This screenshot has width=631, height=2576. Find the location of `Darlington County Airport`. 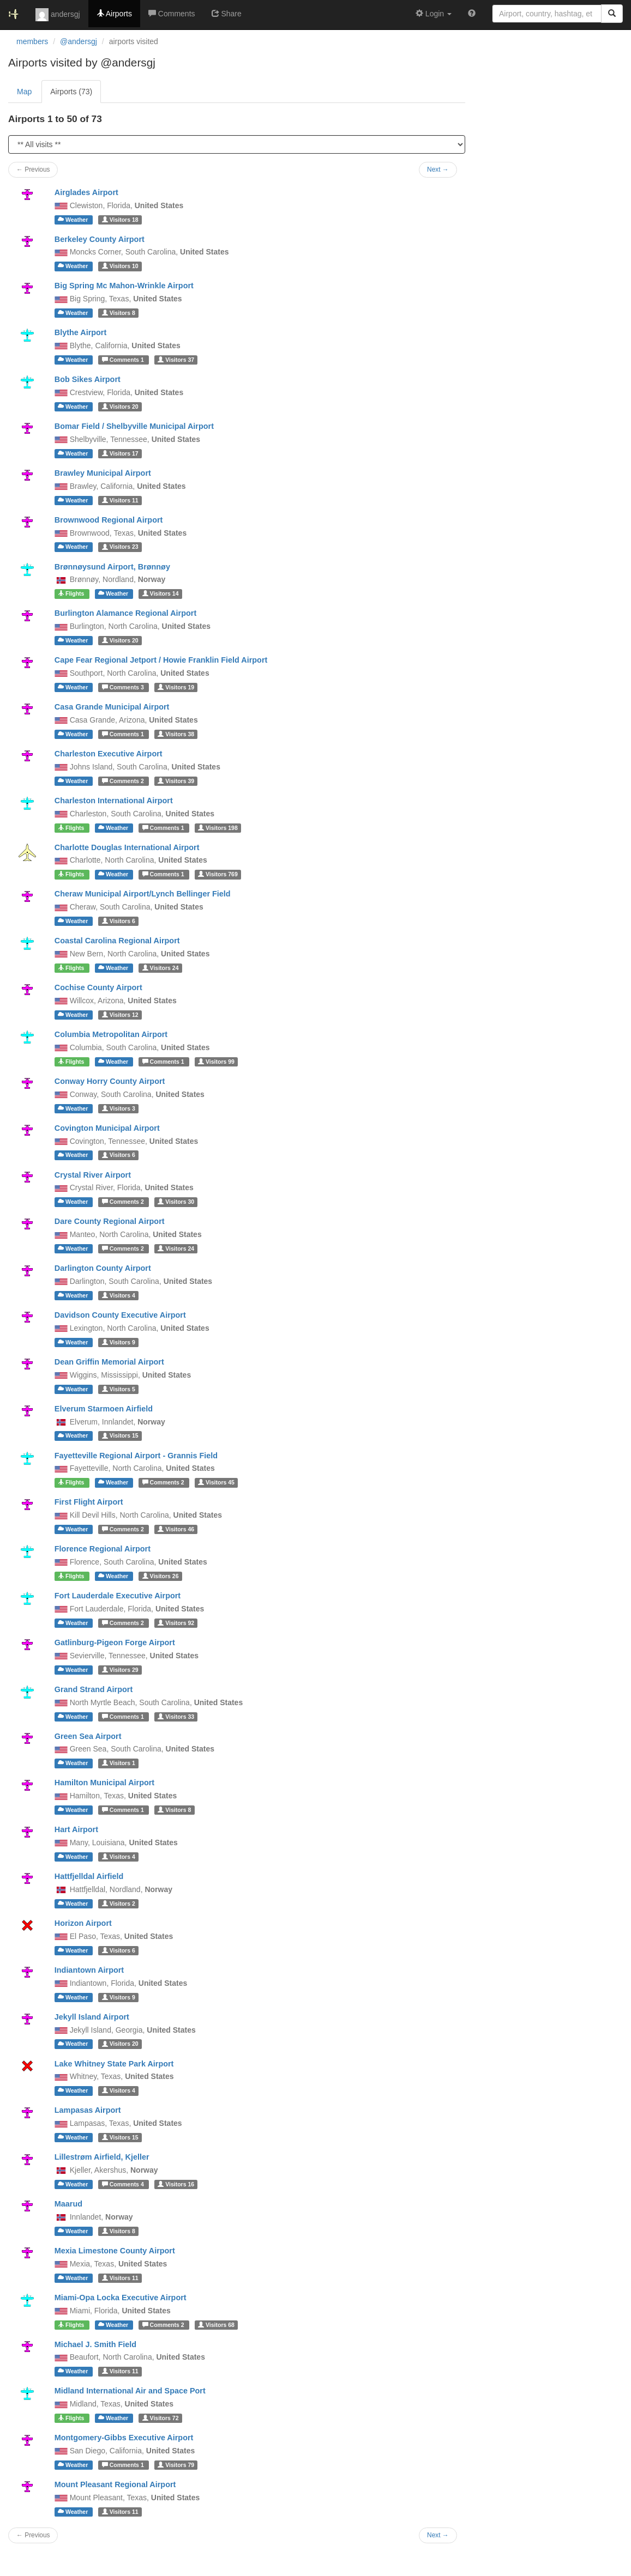

Darlington County Airport is located at coordinates (103, 1268).